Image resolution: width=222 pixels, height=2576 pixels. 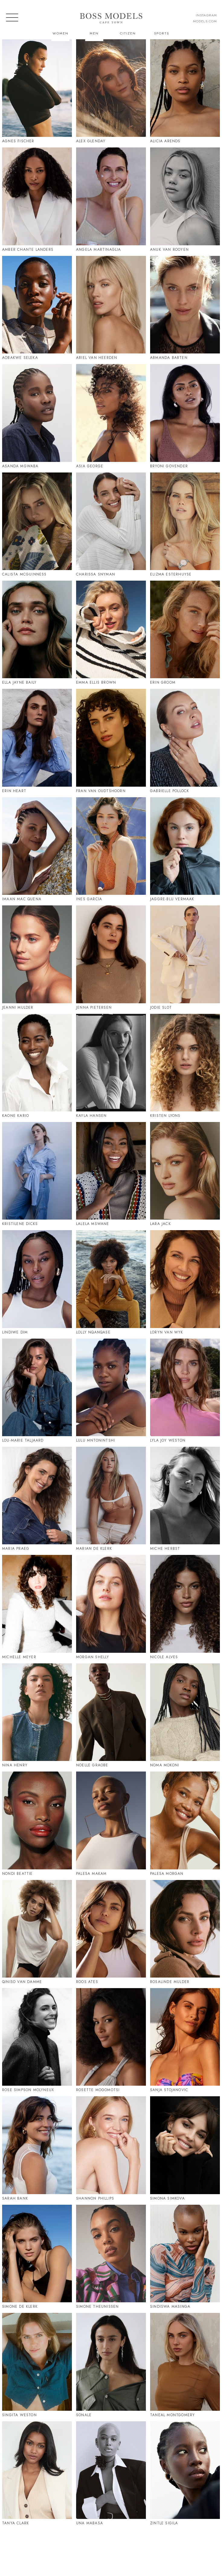 What do you see at coordinates (169, 2090) in the screenshot?
I see `Sanja Stojanovic` at bounding box center [169, 2090].